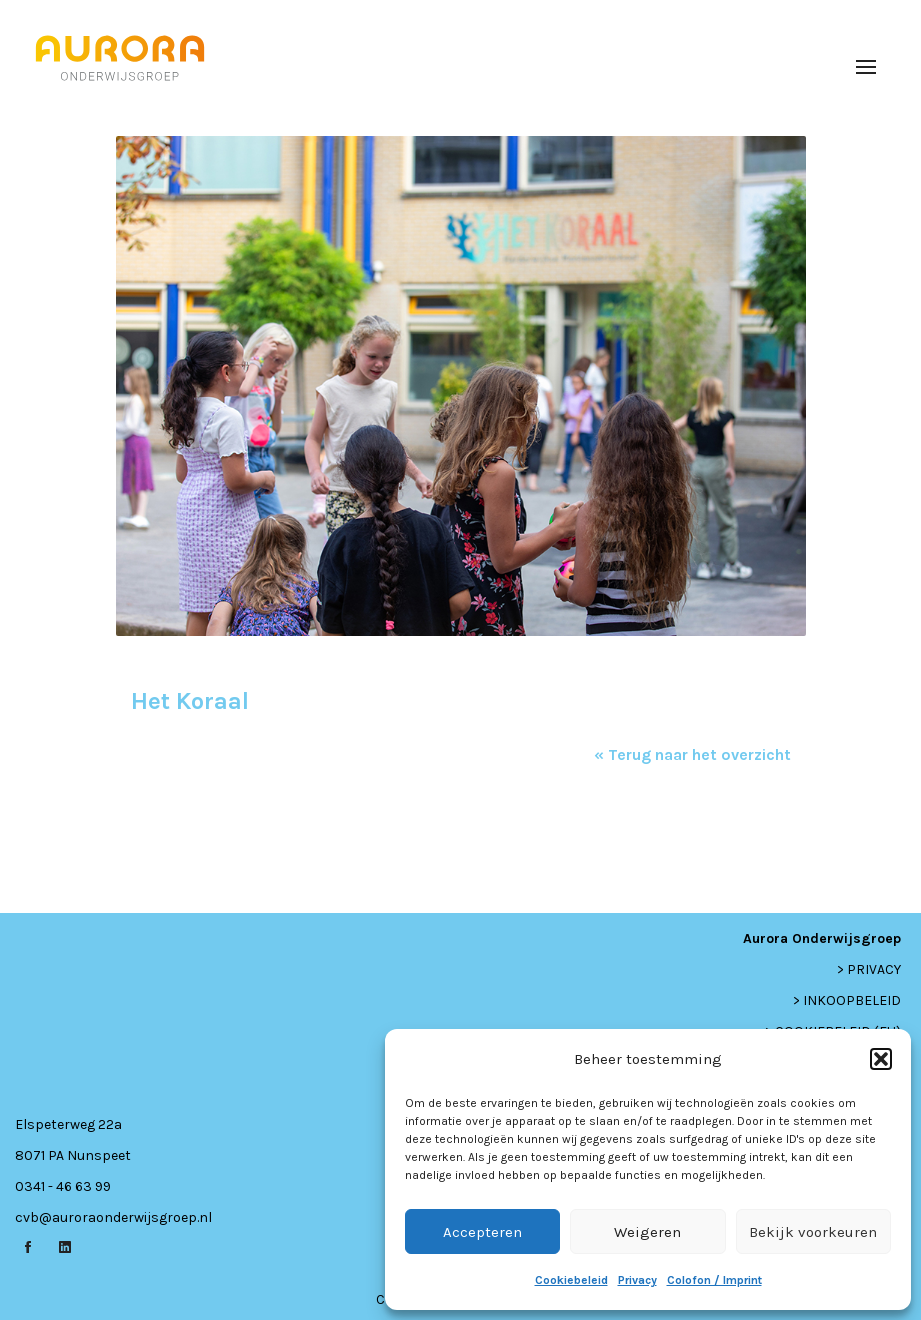  What do you see at coordinates (881, 1059) in the screenshot?
I see `[button]` at bounding box center [881, 1059].